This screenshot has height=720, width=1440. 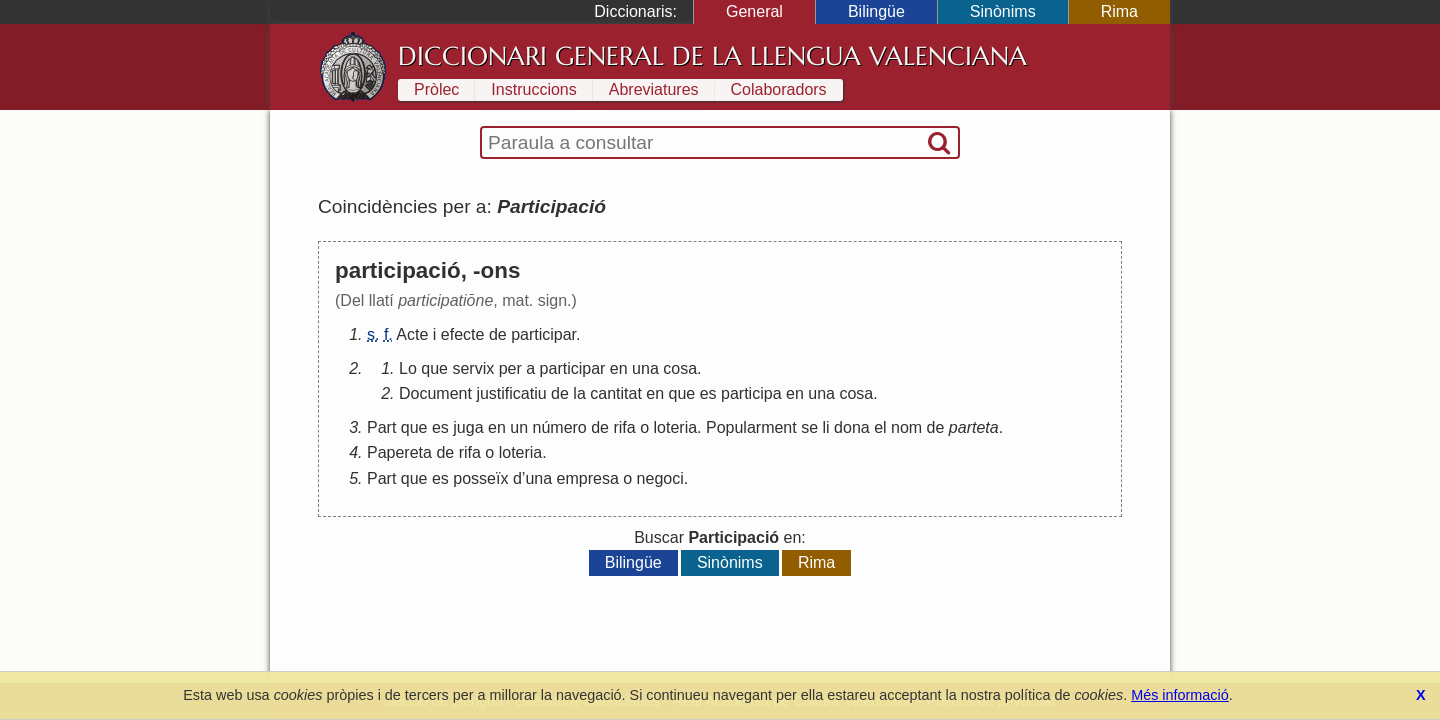 What do you see at coordinates (619, 368) in the screenshot?
I see `en` at bounding box center [619, 368].